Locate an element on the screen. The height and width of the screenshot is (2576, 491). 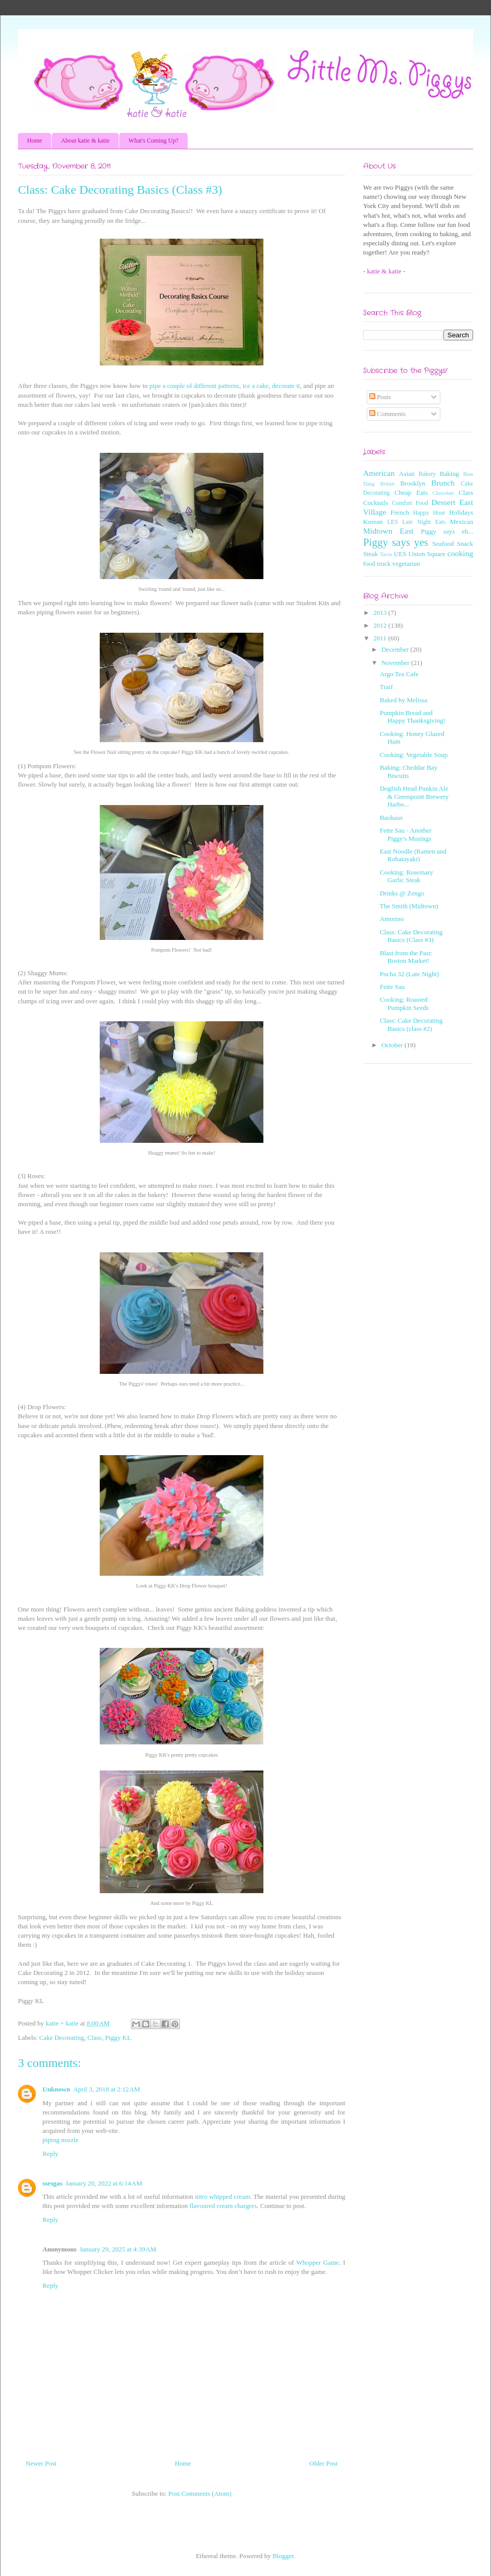
October is located at coordinates (393, 1045).